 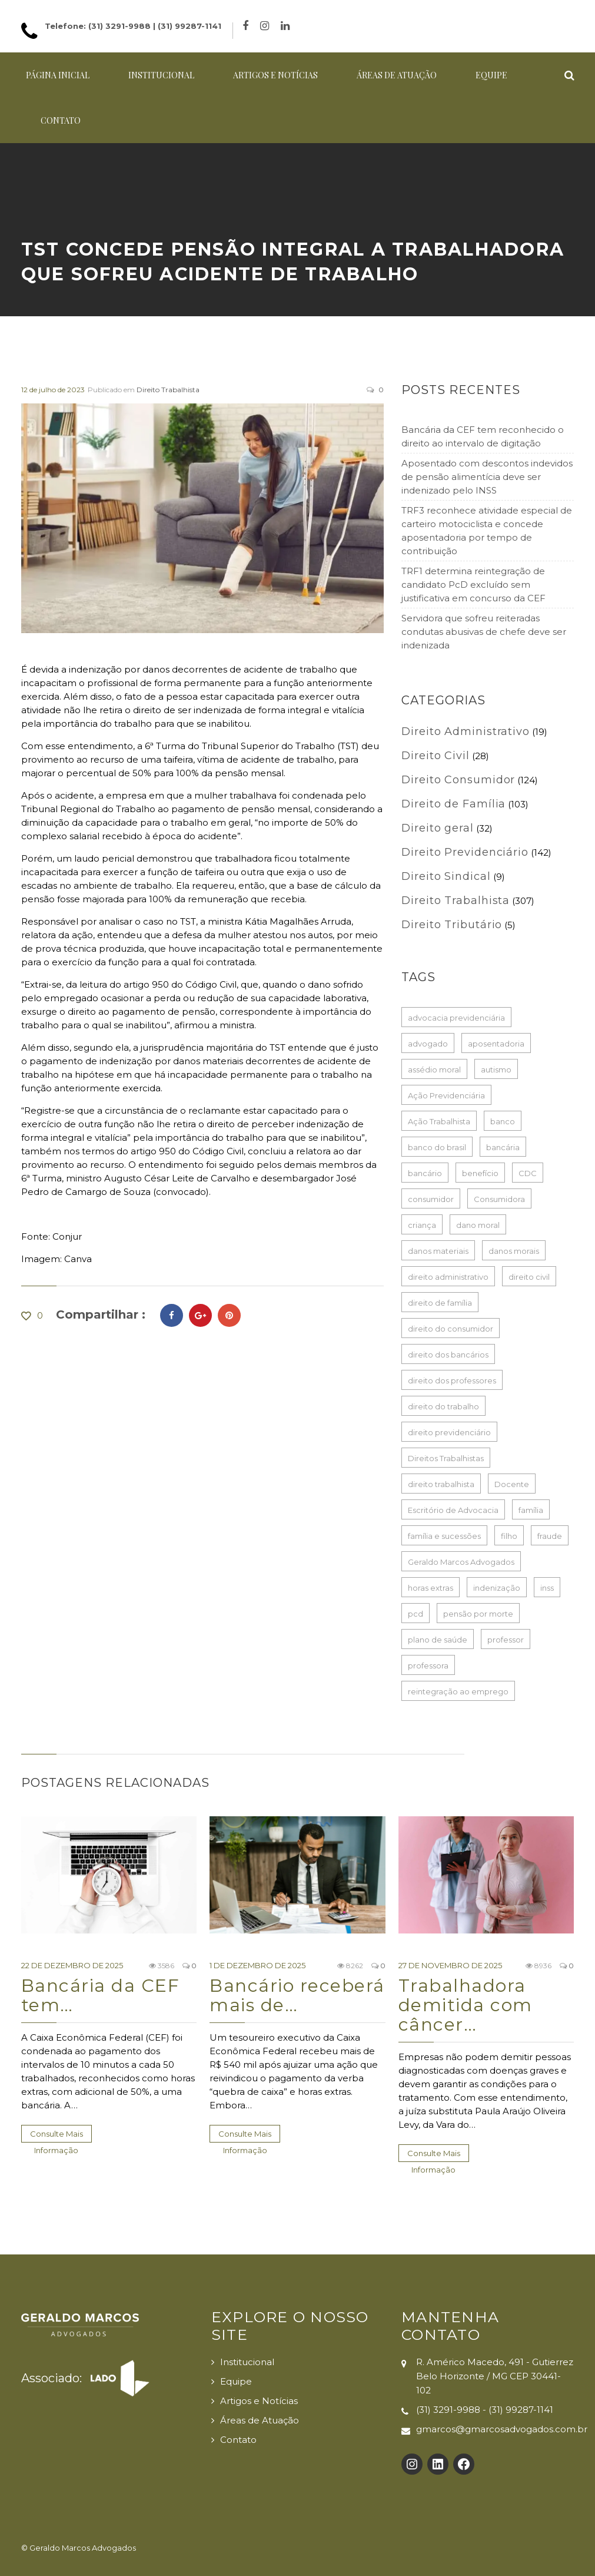 What do you see at coordinates (56, 2136) in the screenshot?
I see `Consulte Mais informação` at bounding box center [56, 2136].